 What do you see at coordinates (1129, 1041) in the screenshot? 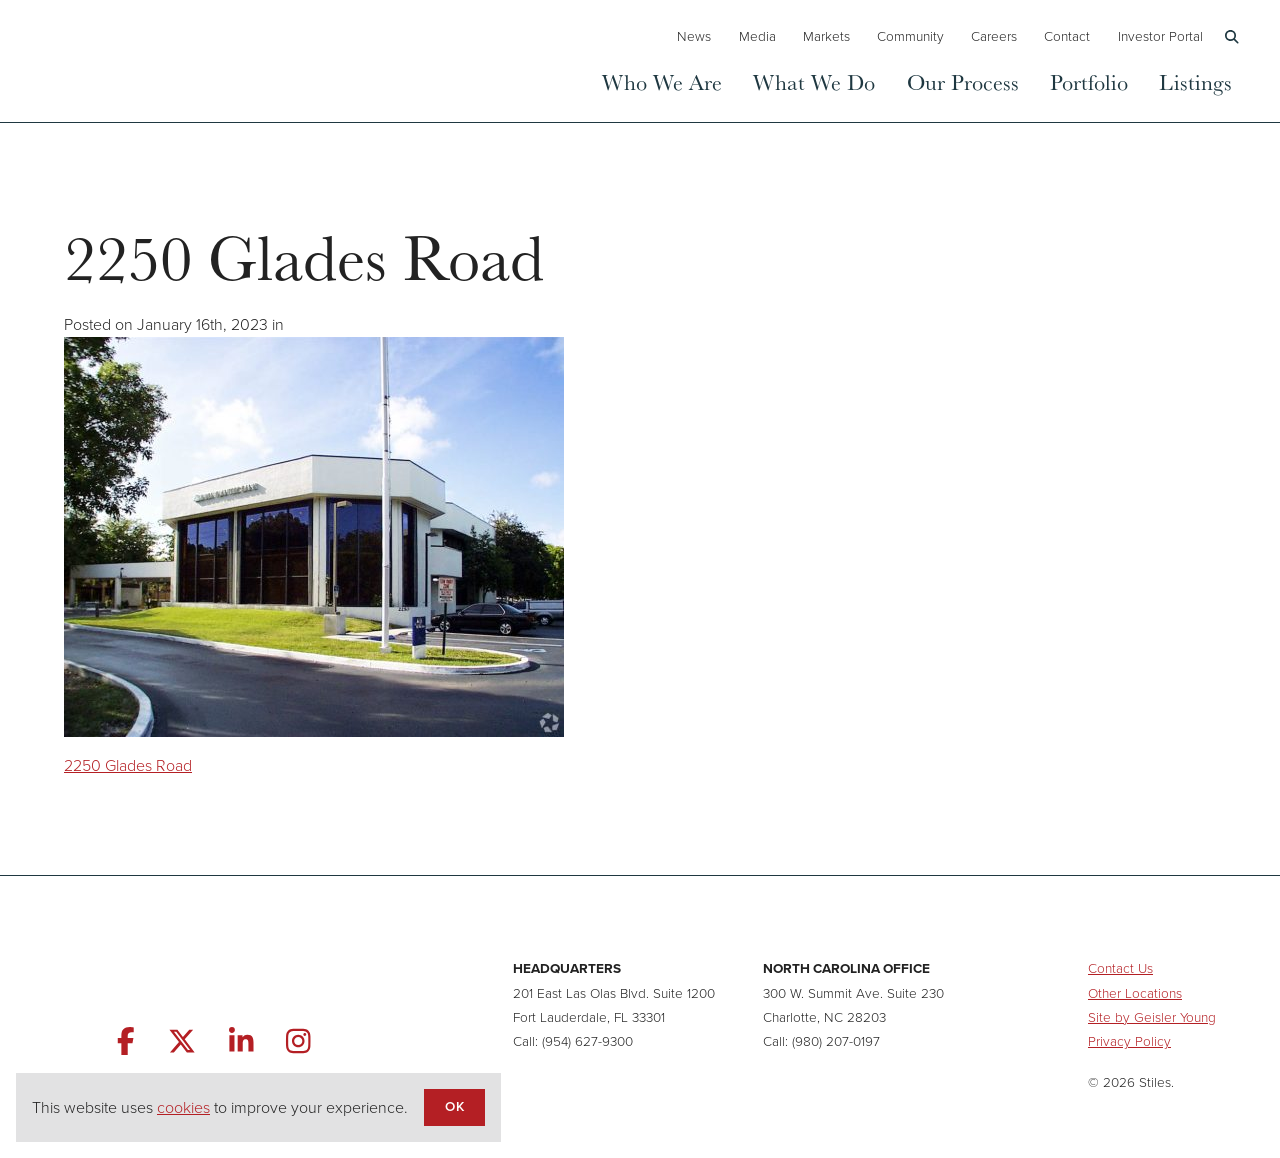
I see `Privacy Policy` at bounding box center [1129, 1041].